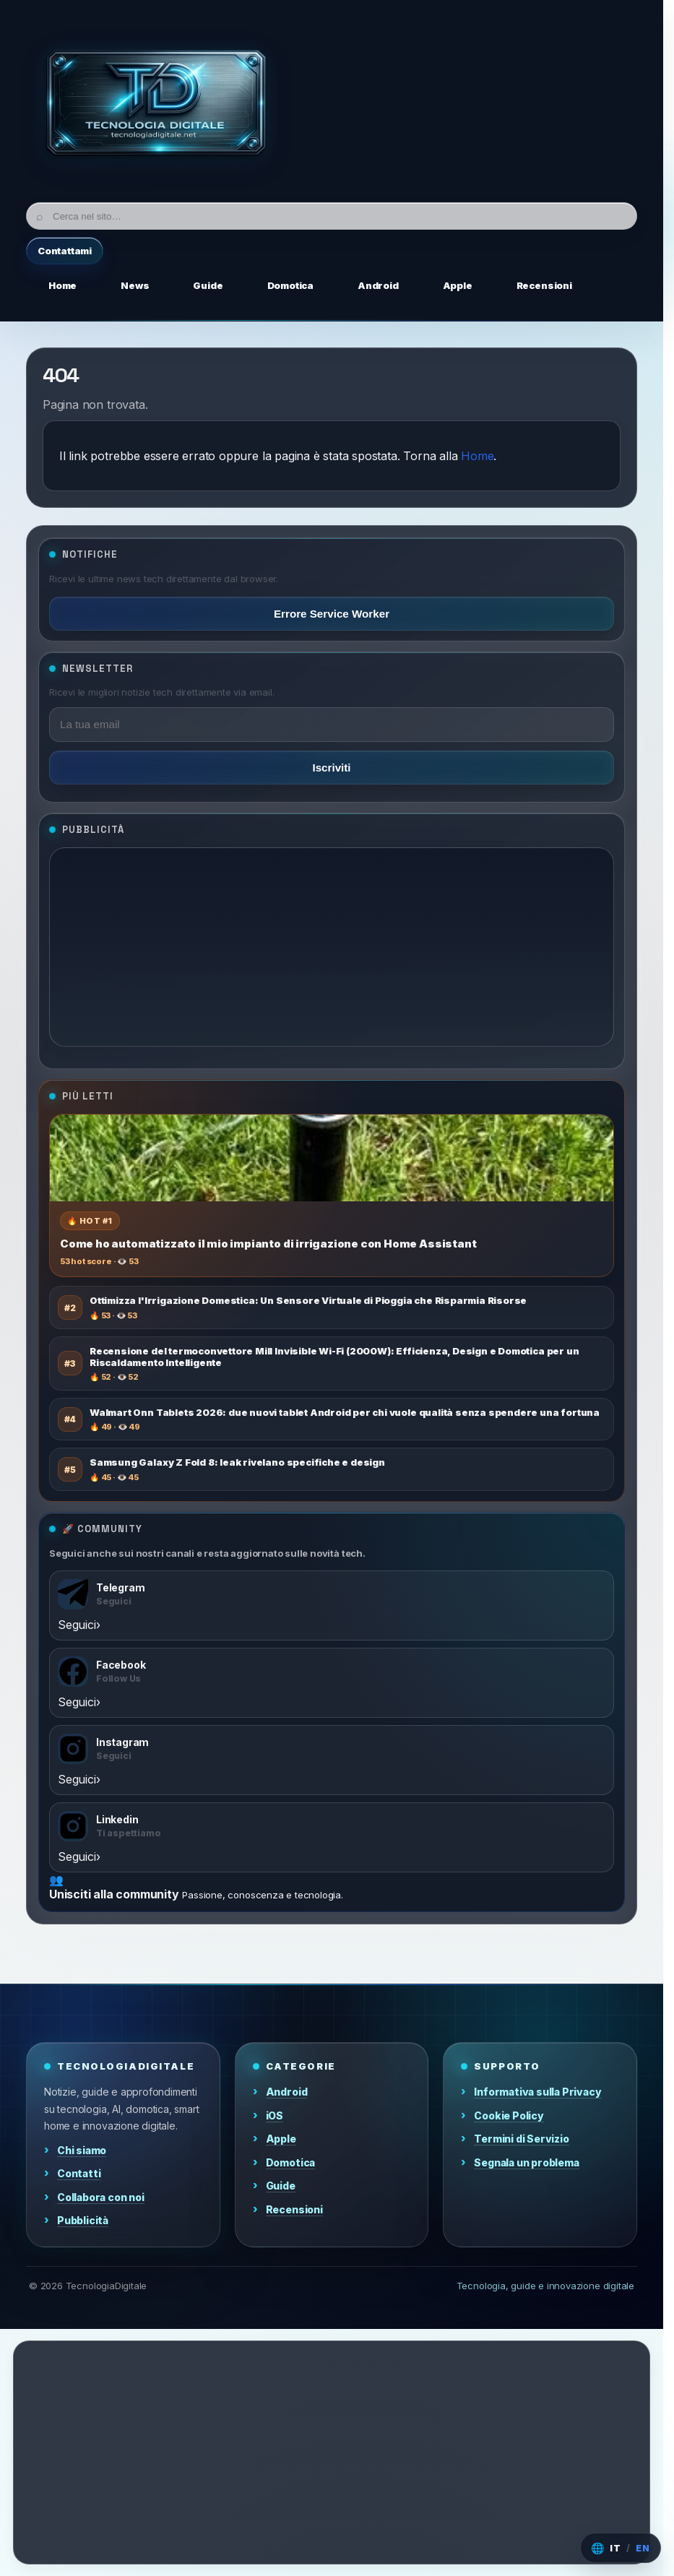 The image size is (674, 2576). What do you see at coordinates (287, 2092) in the screenshot?
I see `Android` at bounding box center [287, 2092].